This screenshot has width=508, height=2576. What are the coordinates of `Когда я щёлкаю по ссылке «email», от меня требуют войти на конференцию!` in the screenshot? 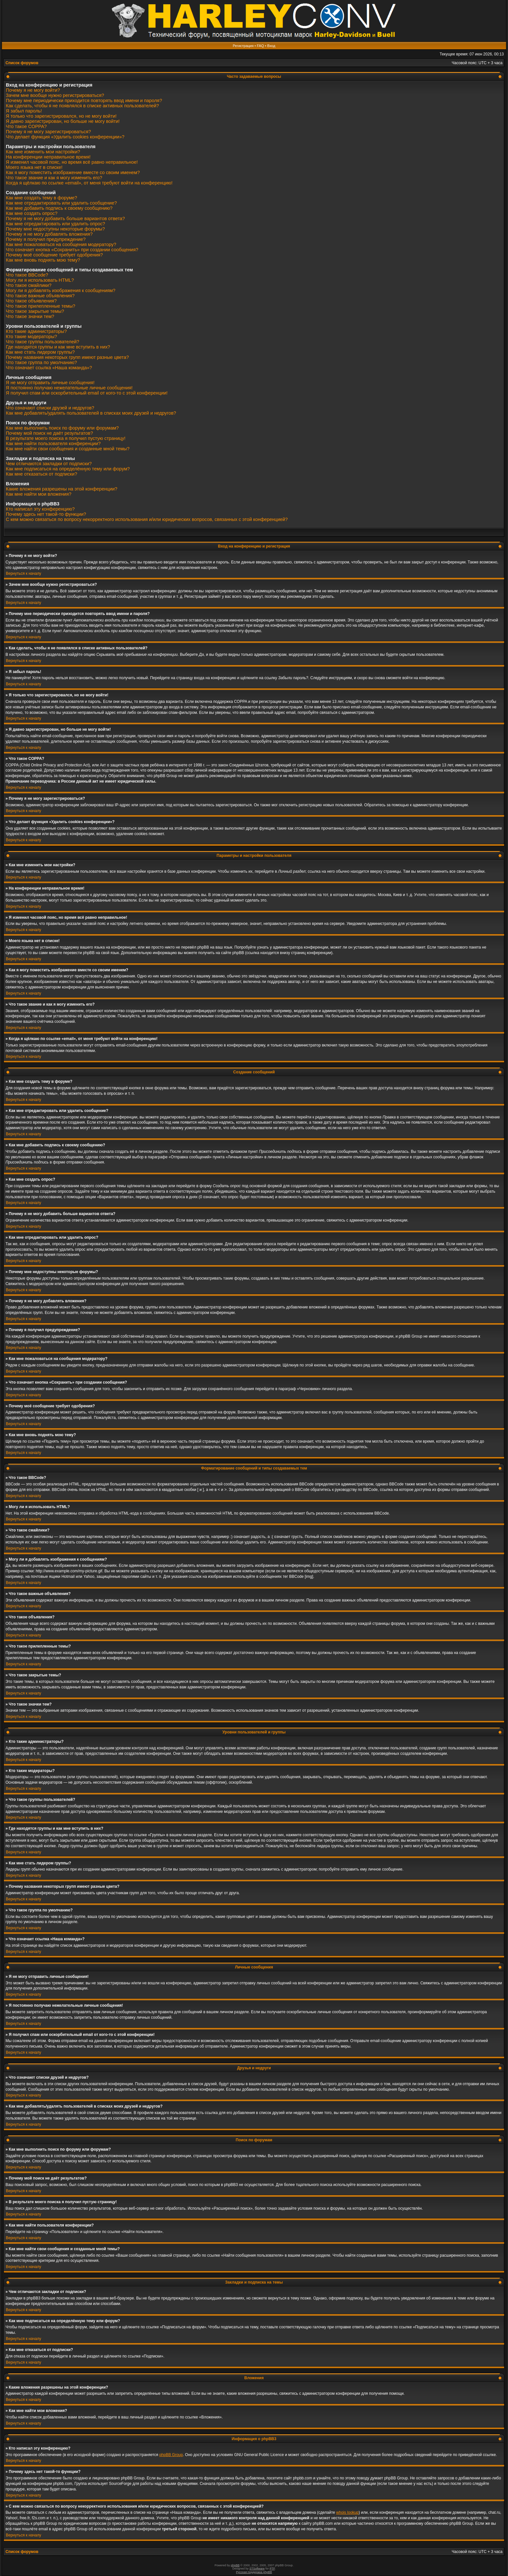 It's located at (89, 182).